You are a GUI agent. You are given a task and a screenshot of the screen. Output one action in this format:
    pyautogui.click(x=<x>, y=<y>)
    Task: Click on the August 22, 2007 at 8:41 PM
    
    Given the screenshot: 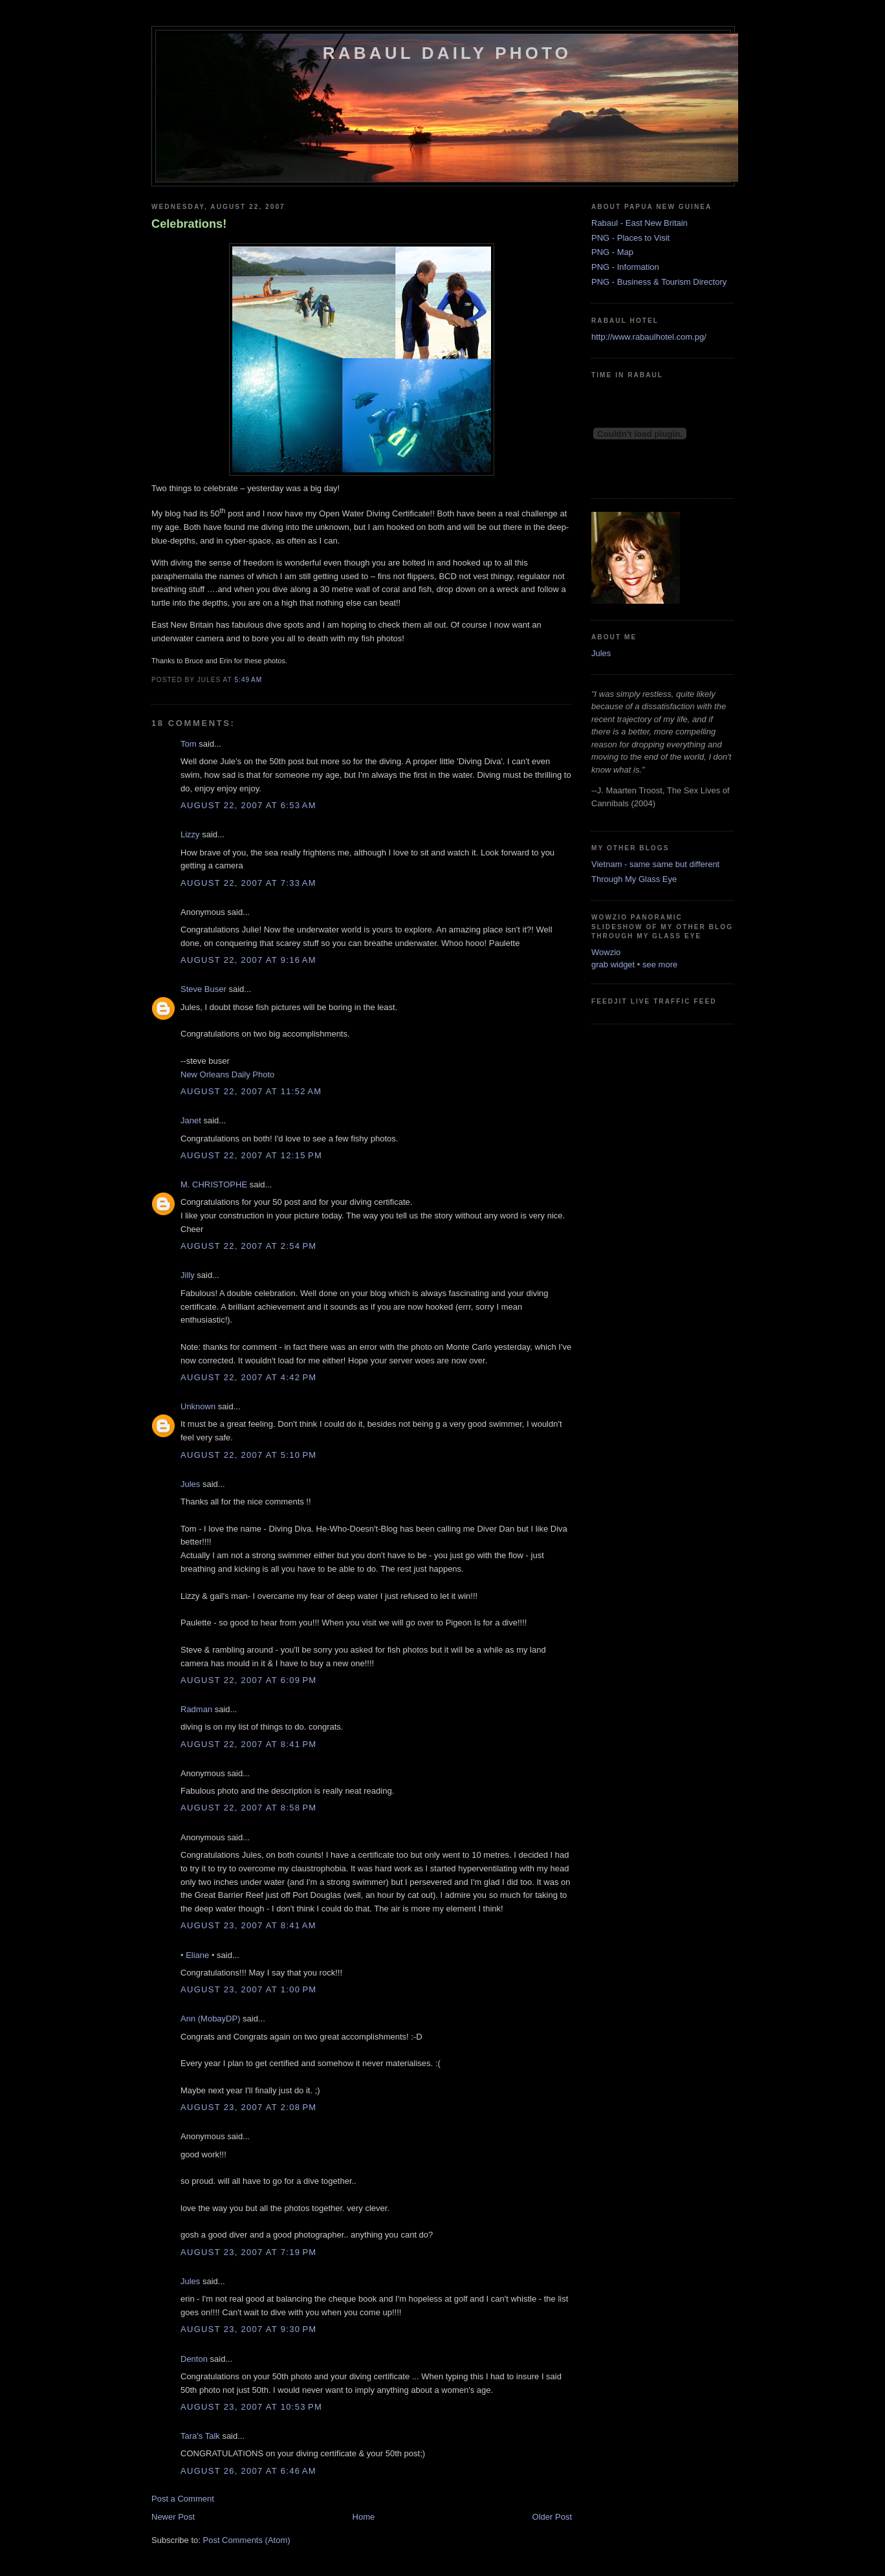 What is the action you would take?
    pyautogui.click(x=248, y=1744)
    